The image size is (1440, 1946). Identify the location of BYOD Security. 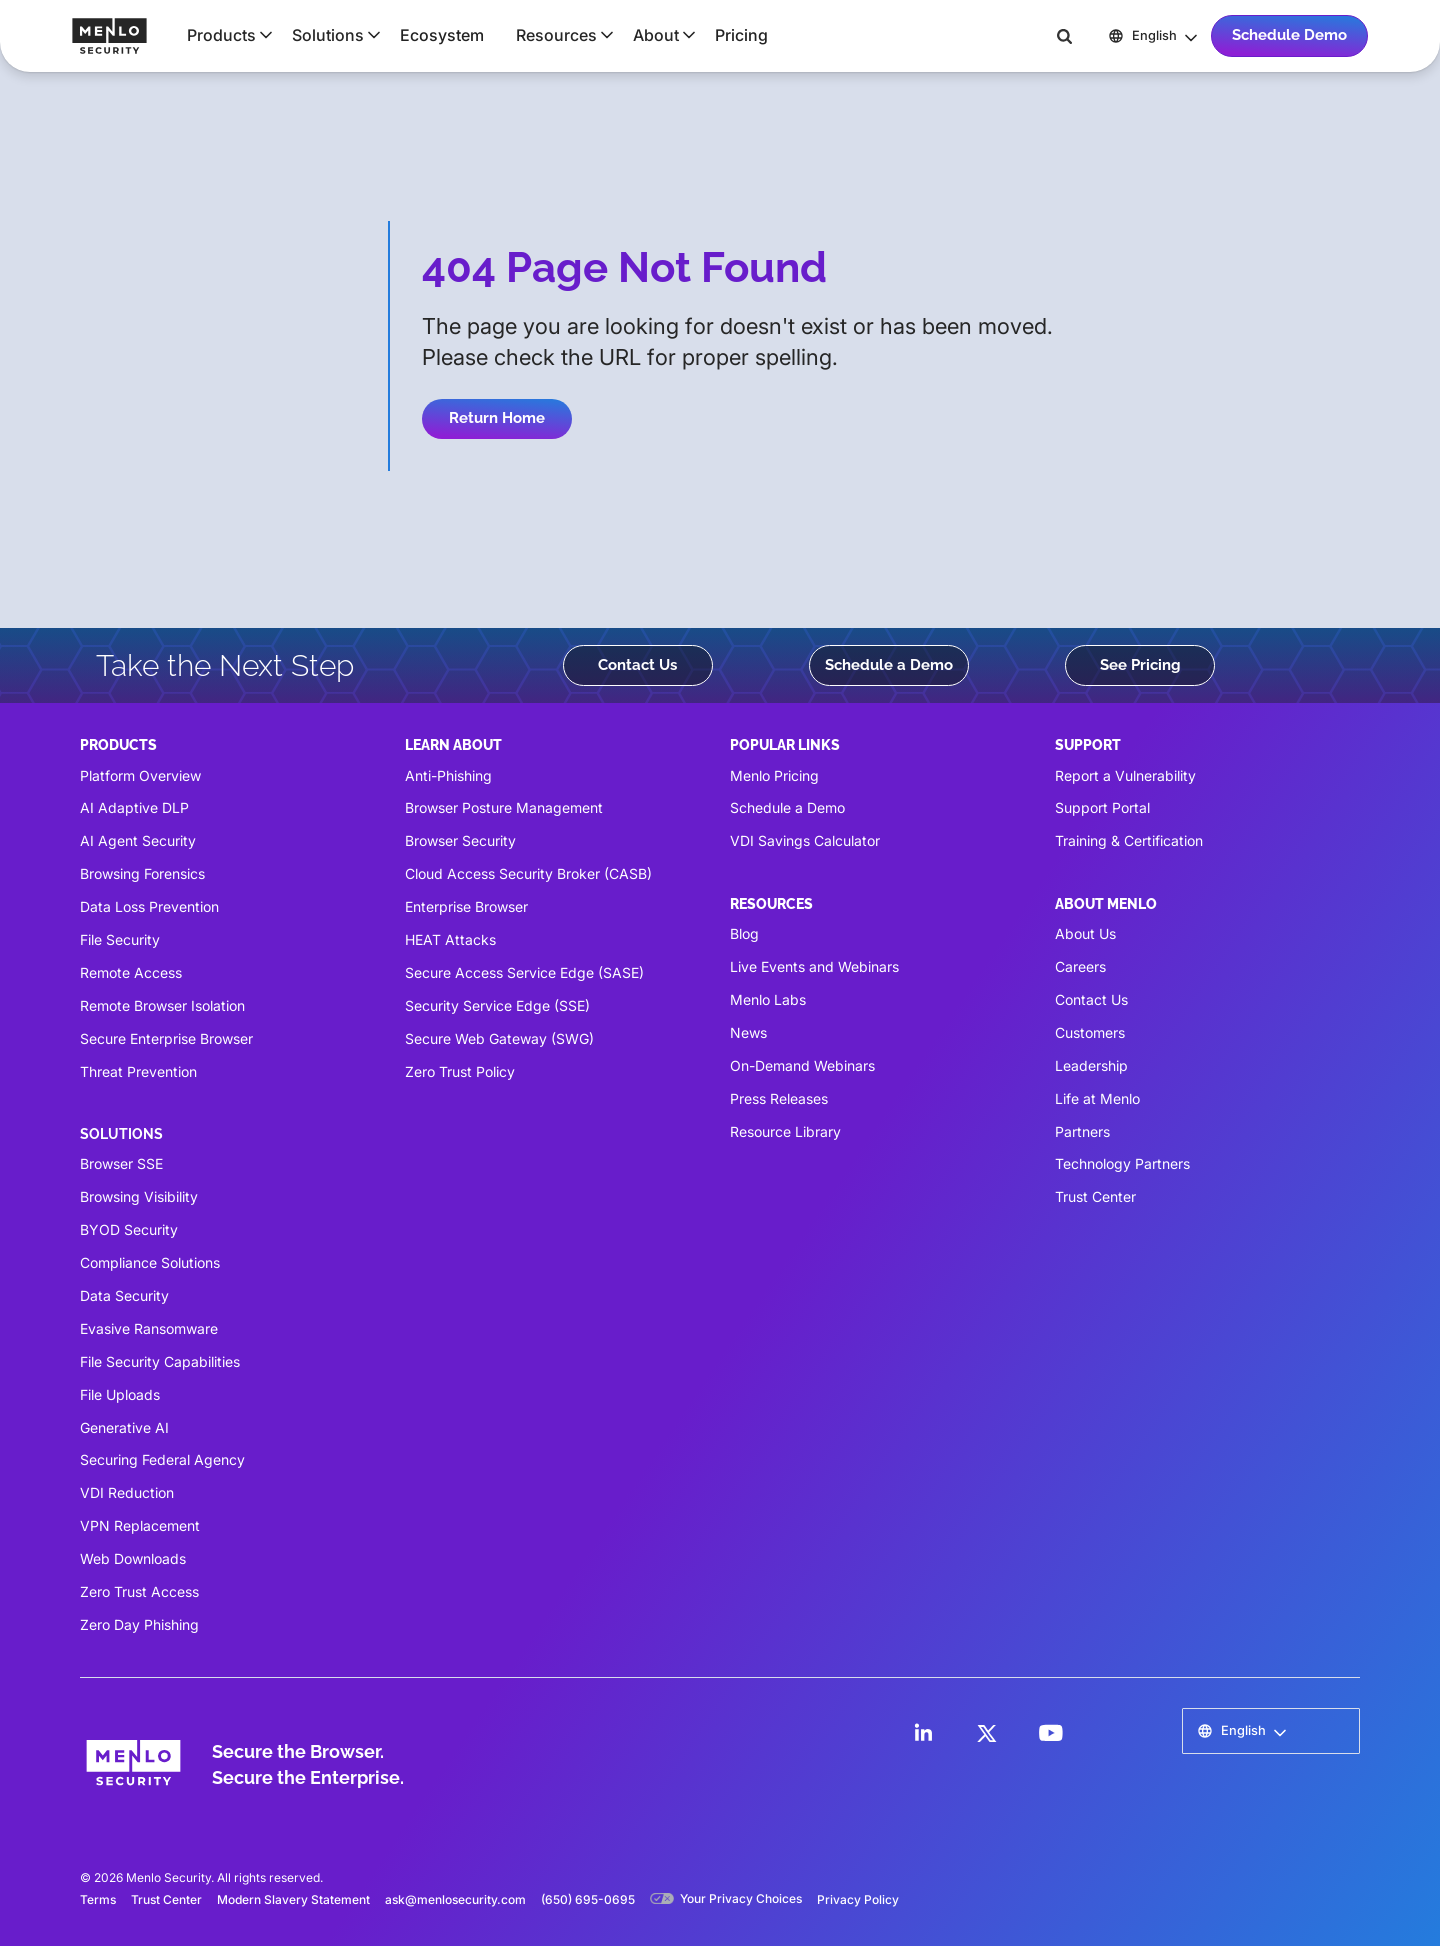
(129, 1229).